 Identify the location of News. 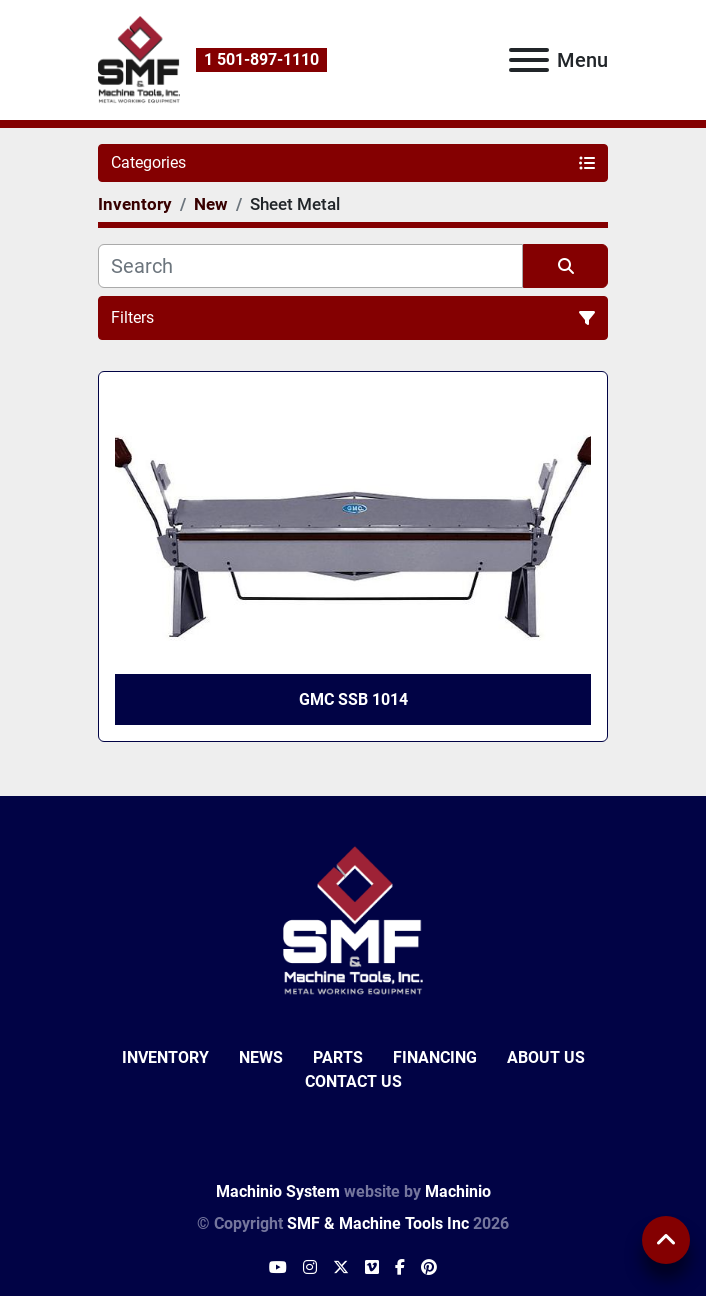
(261, 1057).